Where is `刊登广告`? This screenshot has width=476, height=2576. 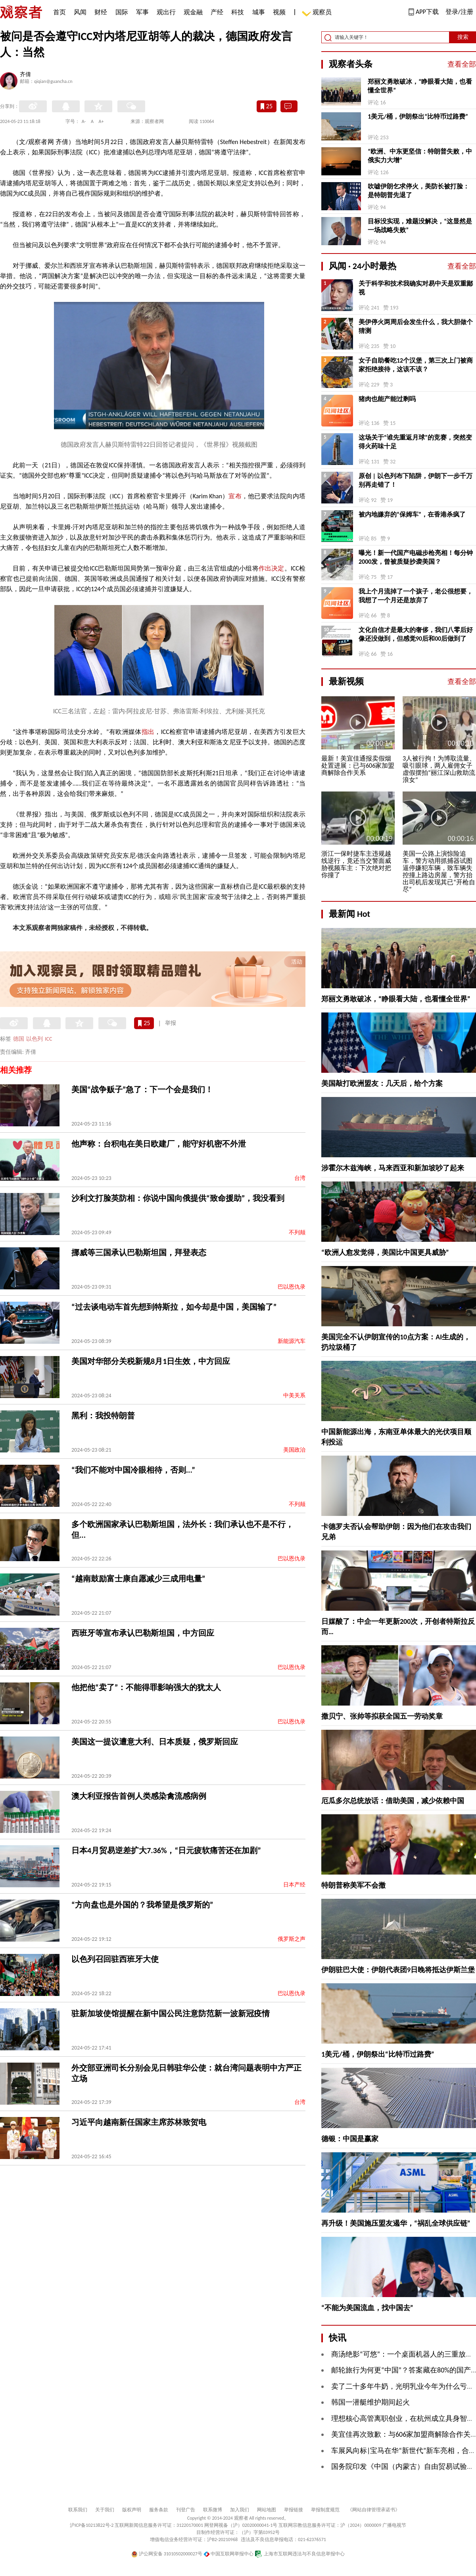
刊登广告 is located at coordinates (185, 2510).